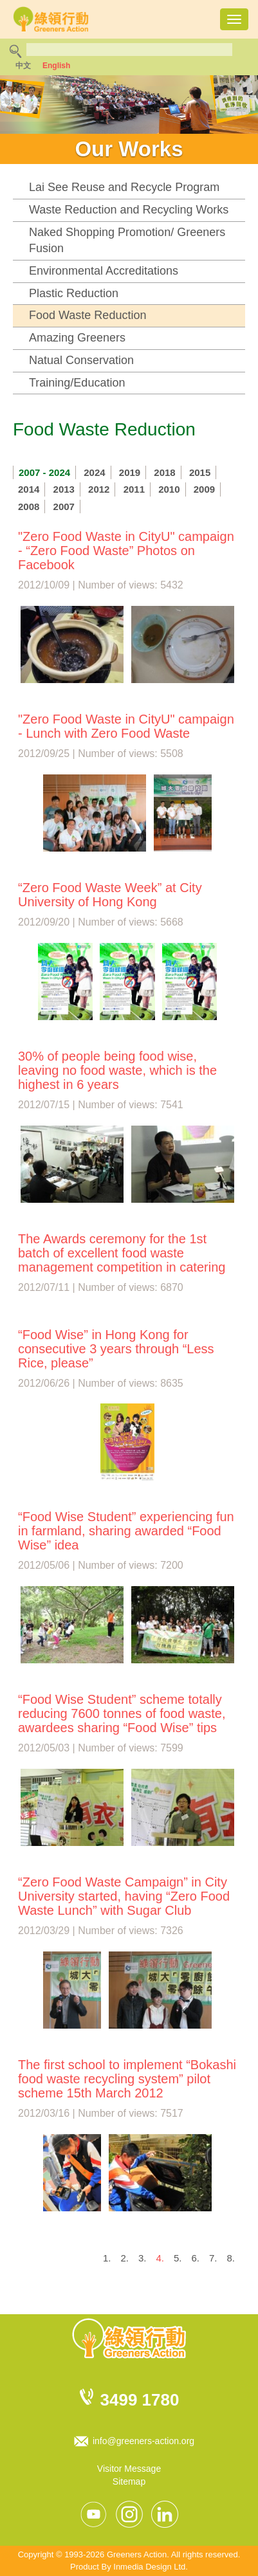 This screenshot has height=2576, width=258. Describe the element at coordinates (195, 2257) in the screenshot. I see `6.` at that location.